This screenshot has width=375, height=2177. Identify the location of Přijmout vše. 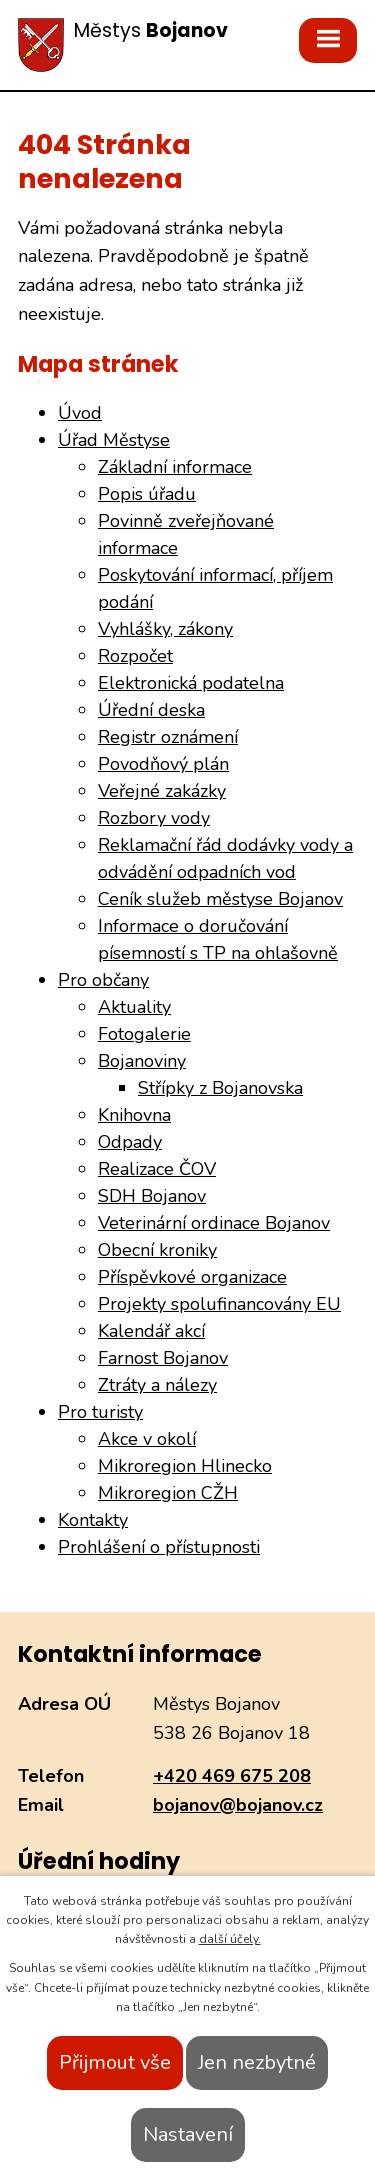
(115, 2062).